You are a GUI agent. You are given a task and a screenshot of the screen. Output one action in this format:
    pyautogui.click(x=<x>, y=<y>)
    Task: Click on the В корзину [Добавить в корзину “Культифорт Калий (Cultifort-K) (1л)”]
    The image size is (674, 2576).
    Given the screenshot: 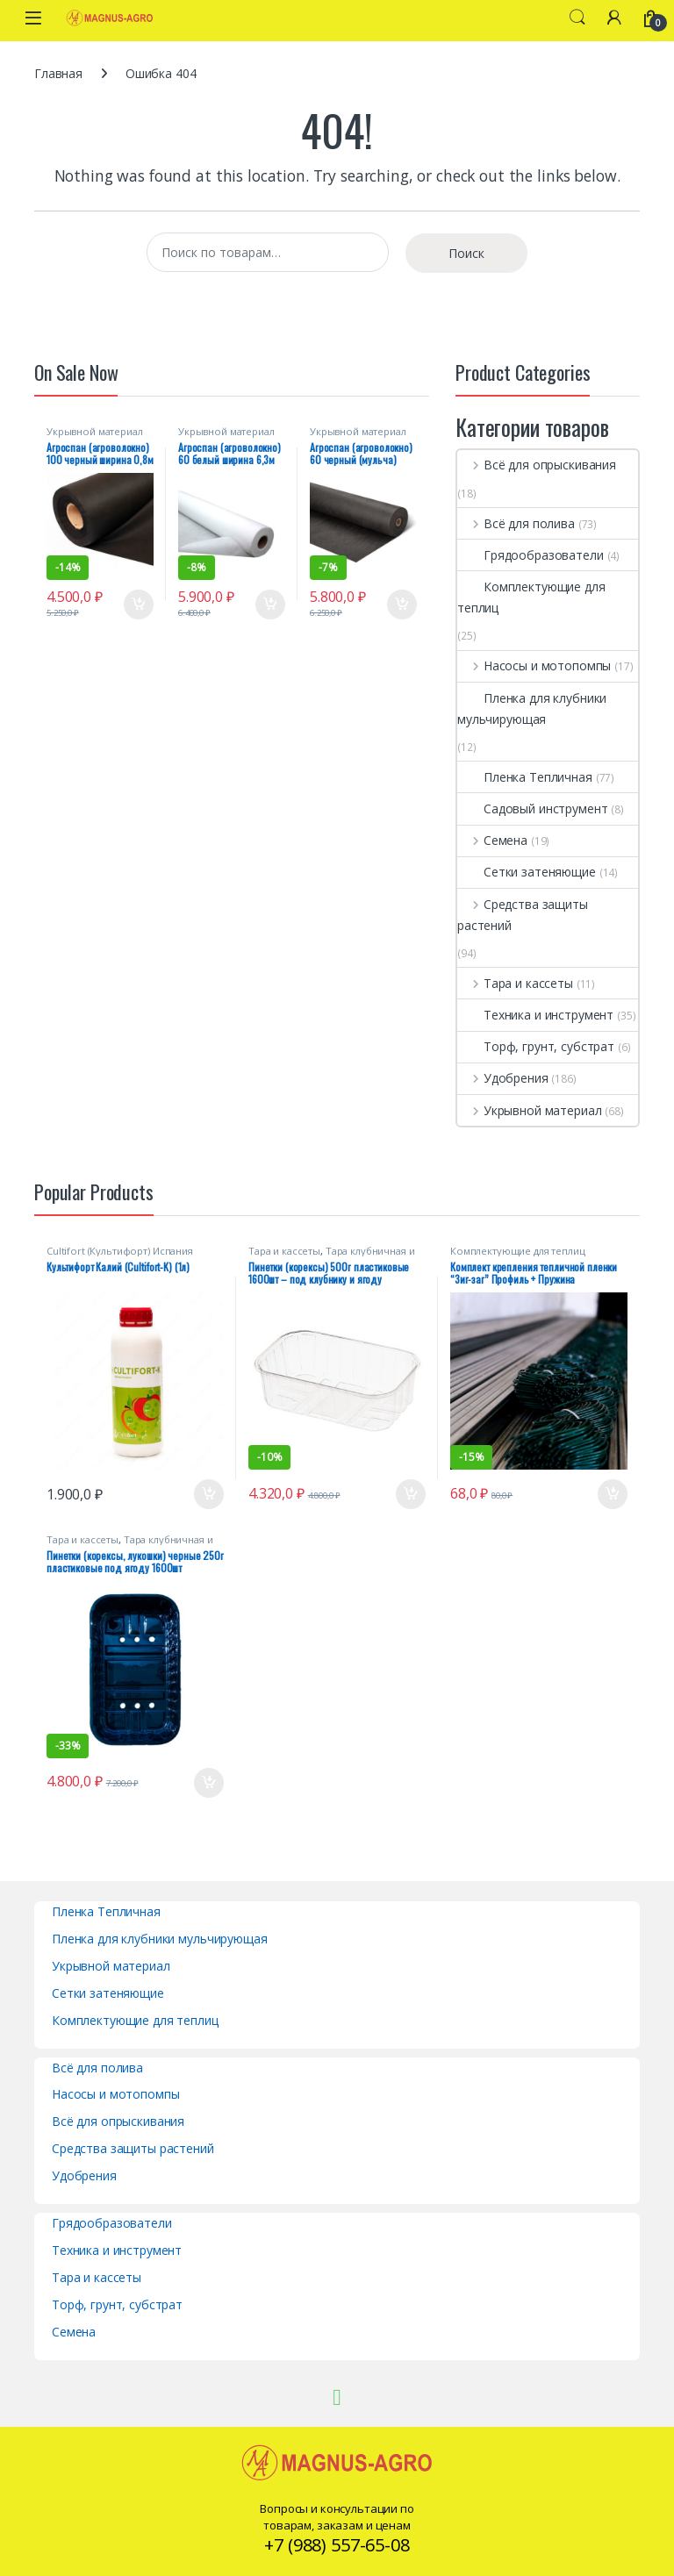 What is the action you would take?
    pyautogui.click(x=209, y=1494)
    